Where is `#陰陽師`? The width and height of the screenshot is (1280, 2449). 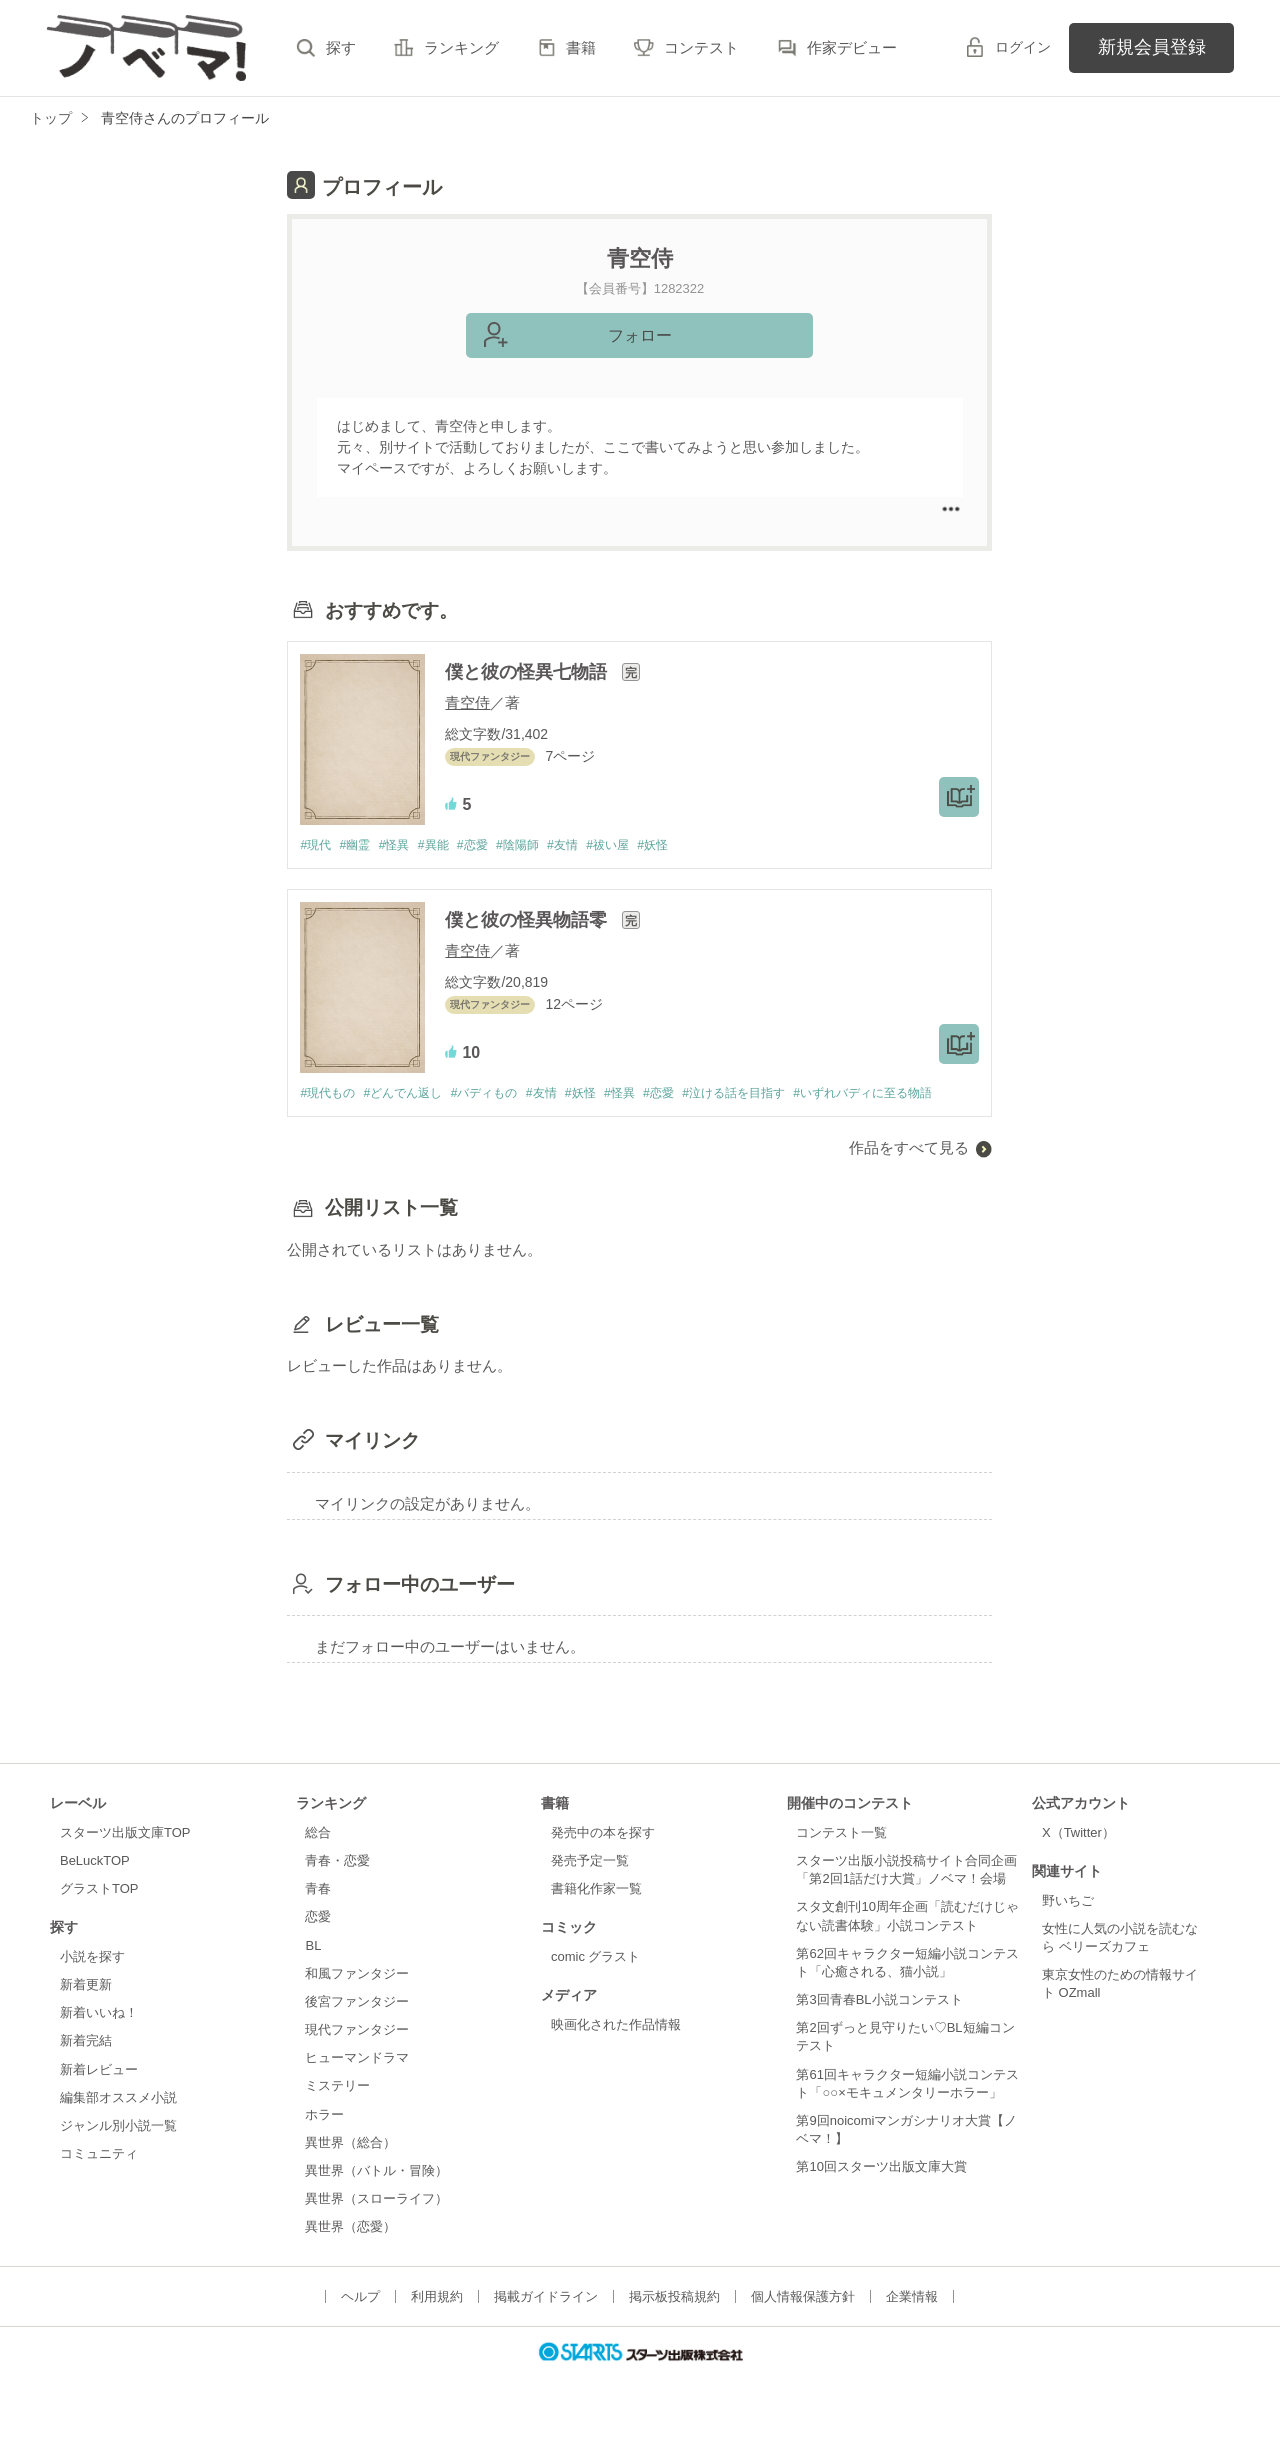
#陰陽師 is located at coordinates (540, 845).